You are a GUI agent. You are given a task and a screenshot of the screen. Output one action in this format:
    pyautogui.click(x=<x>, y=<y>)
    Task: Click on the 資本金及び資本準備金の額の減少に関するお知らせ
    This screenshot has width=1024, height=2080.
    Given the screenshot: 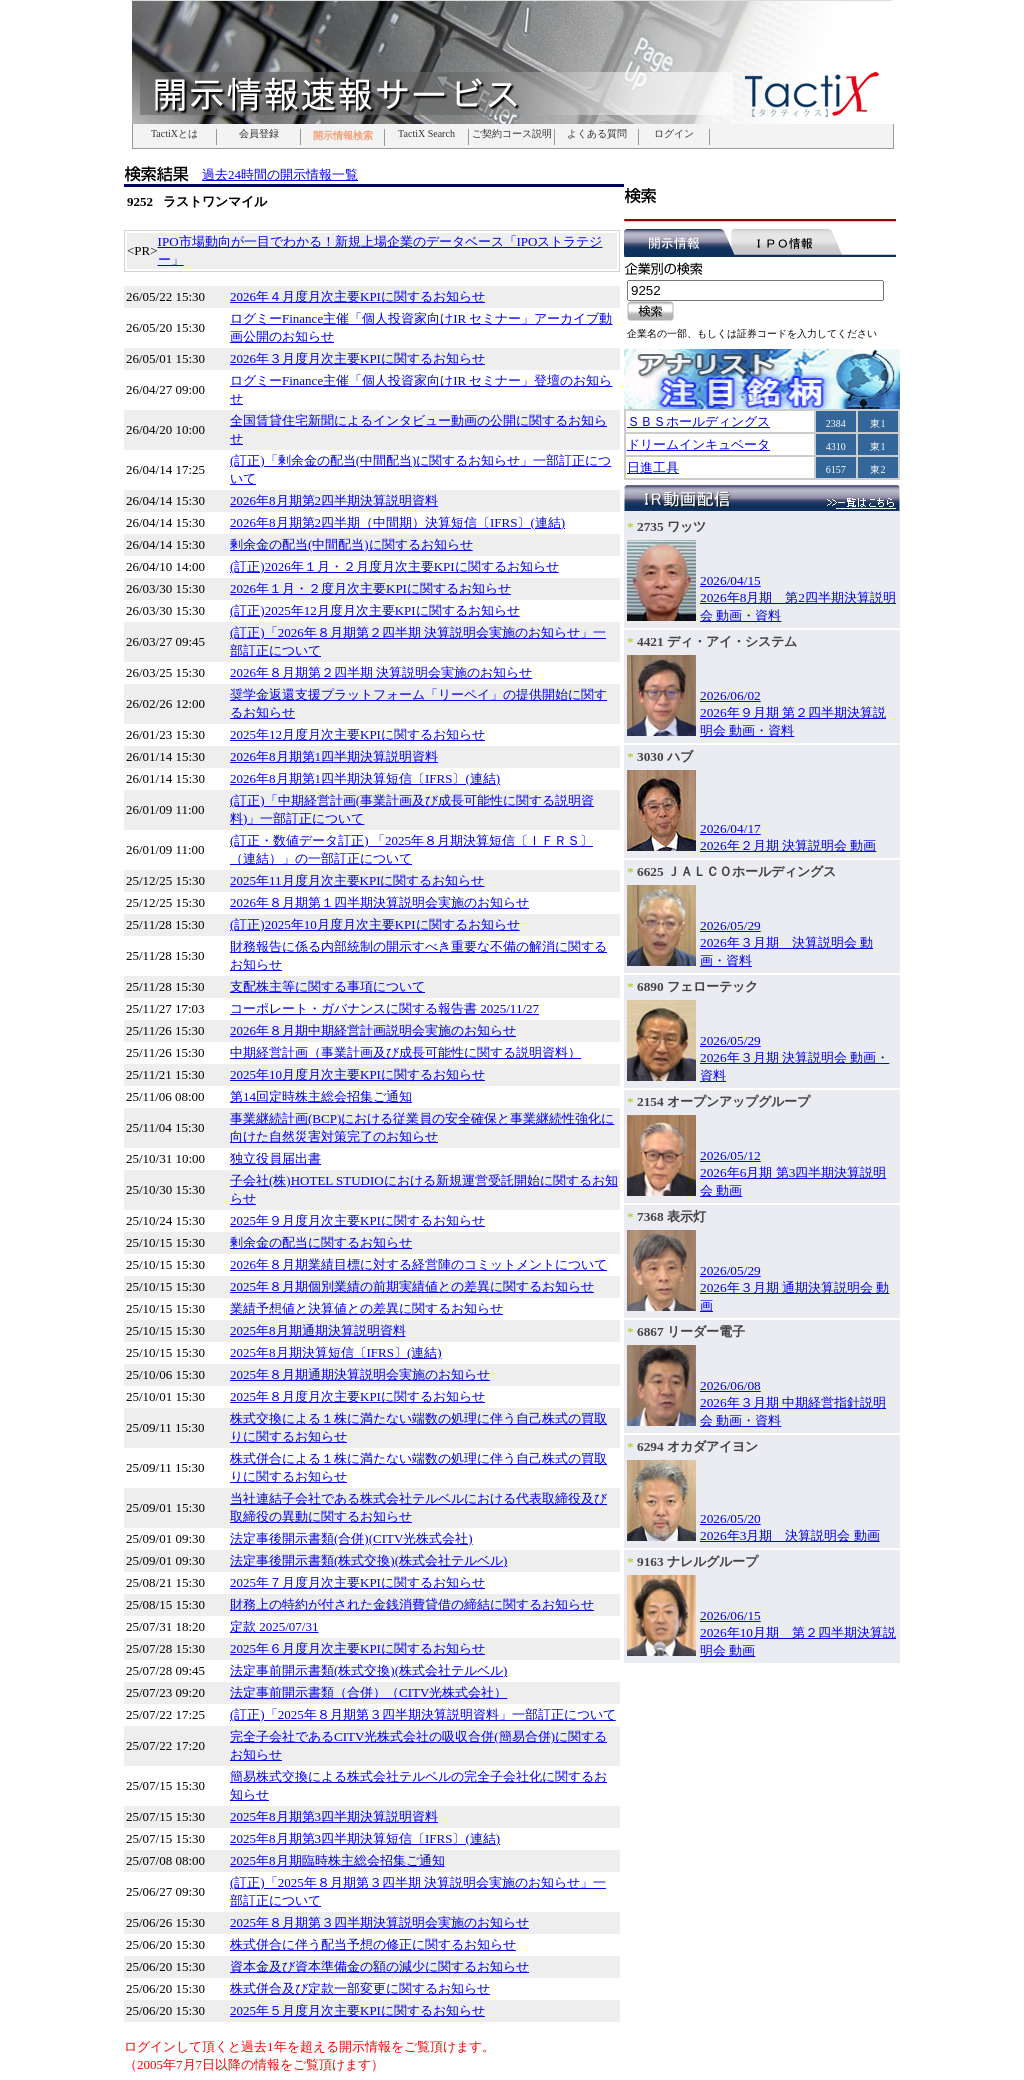 What is the action you would take?
    pyautogui.click(x=379, y=1966)
    